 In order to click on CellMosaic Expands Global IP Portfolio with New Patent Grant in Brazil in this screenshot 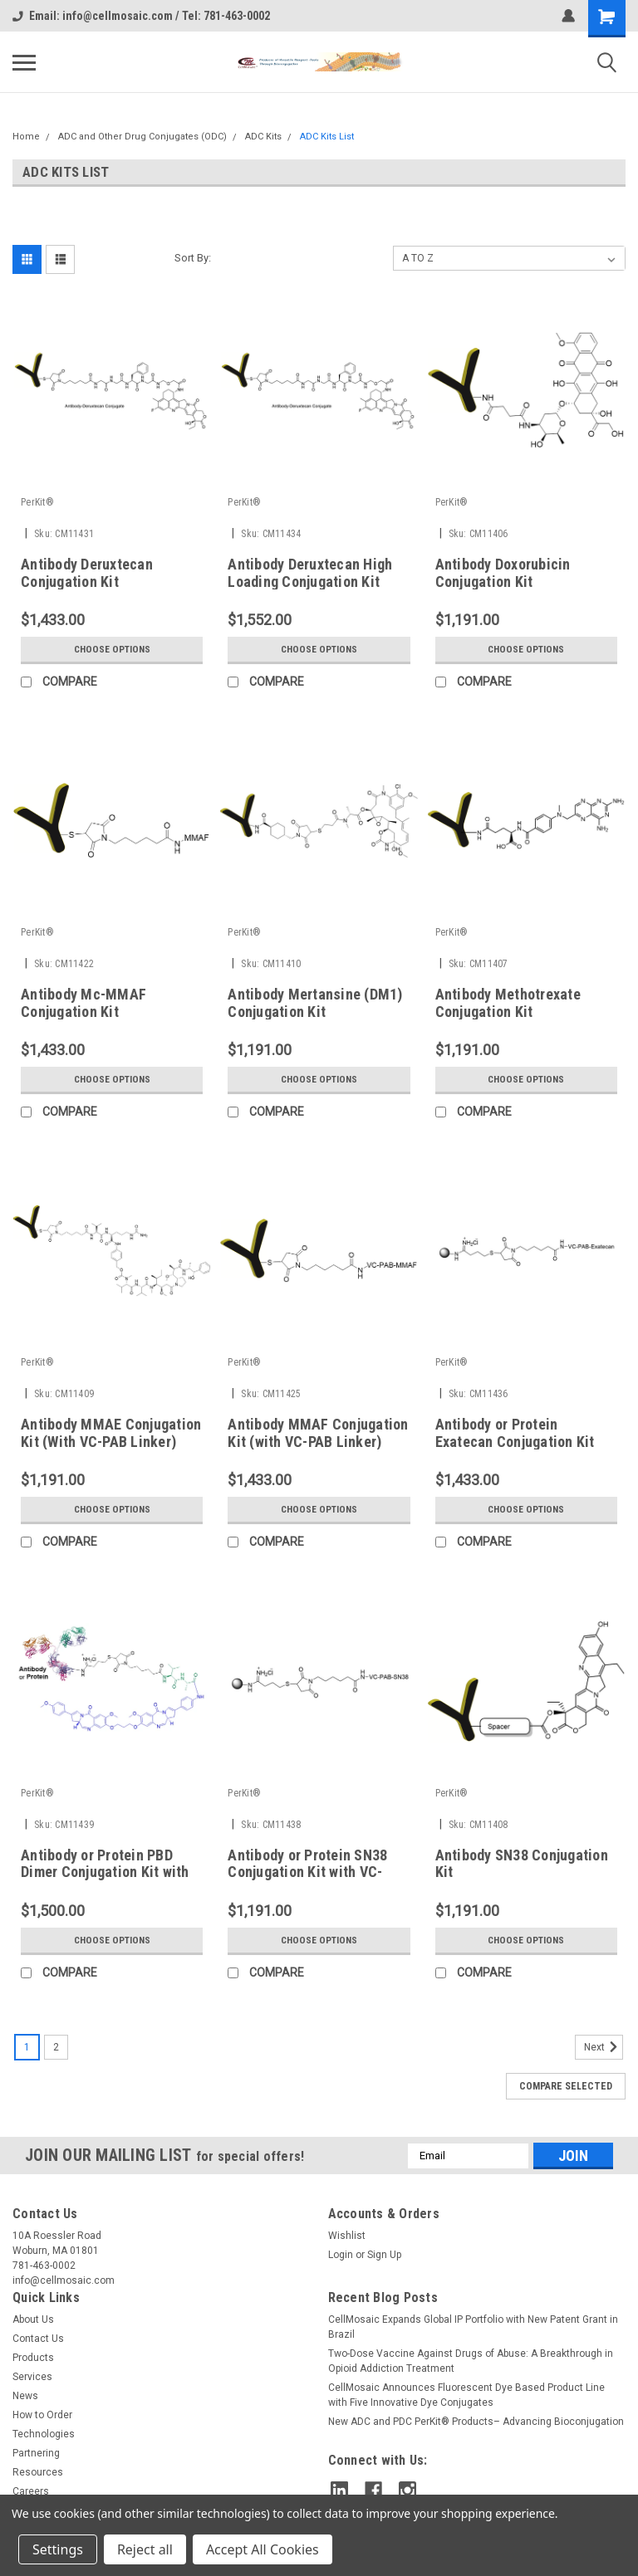, I will do `click(473, 2327)`.